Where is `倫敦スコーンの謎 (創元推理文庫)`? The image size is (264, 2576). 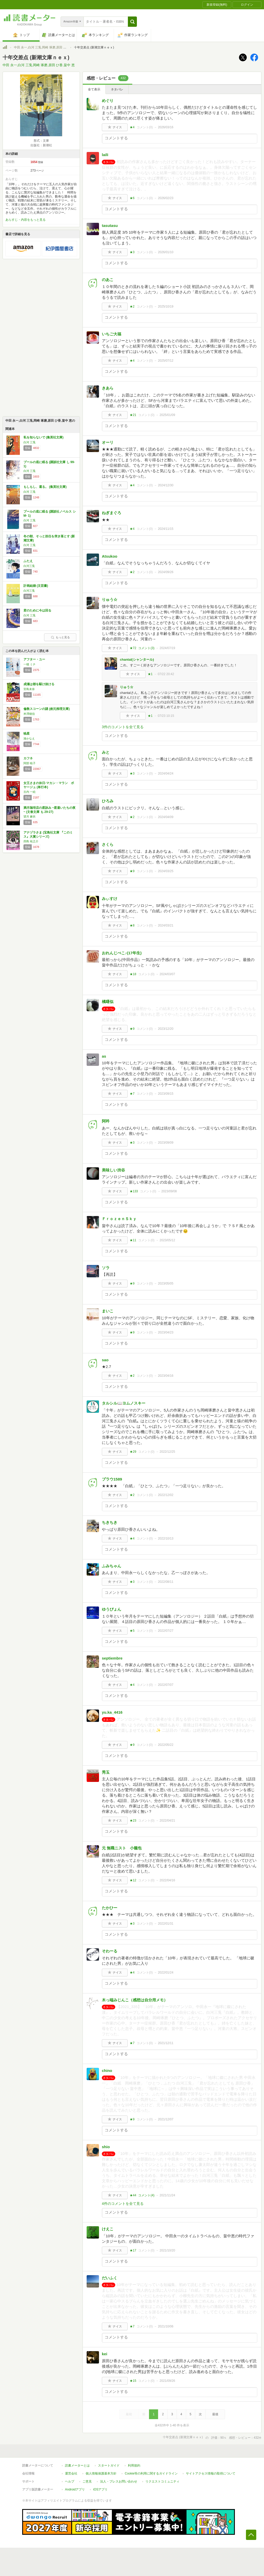
倫敦スコーンの謎 (創元推理文庫) is located at coordinates (46, 709).